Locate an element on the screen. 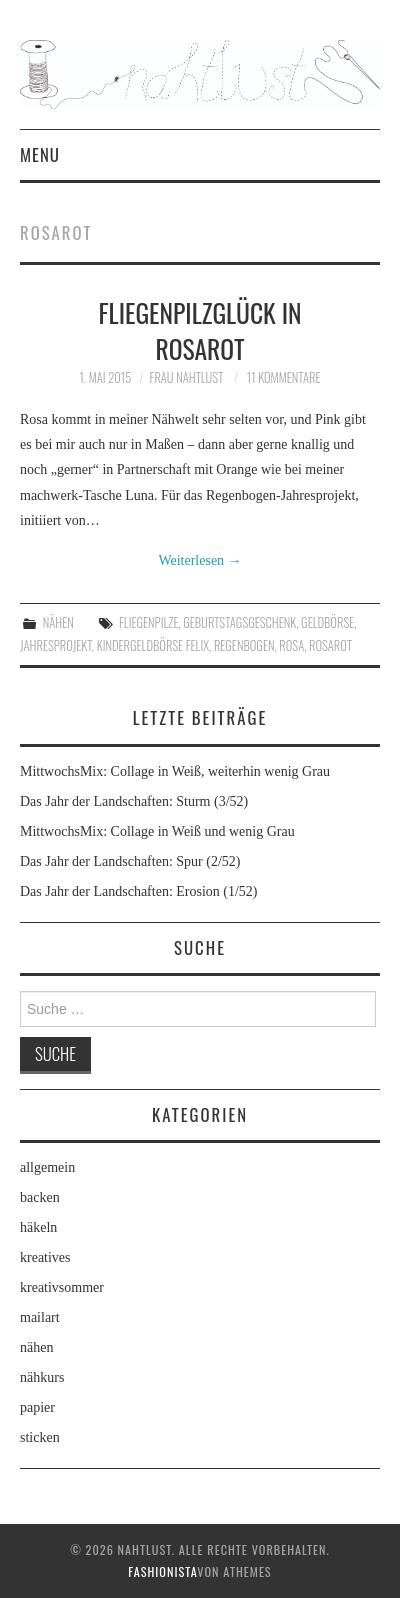 This screenshot has width=400, height=1598. sticken is located at coordinates (40, 1437).